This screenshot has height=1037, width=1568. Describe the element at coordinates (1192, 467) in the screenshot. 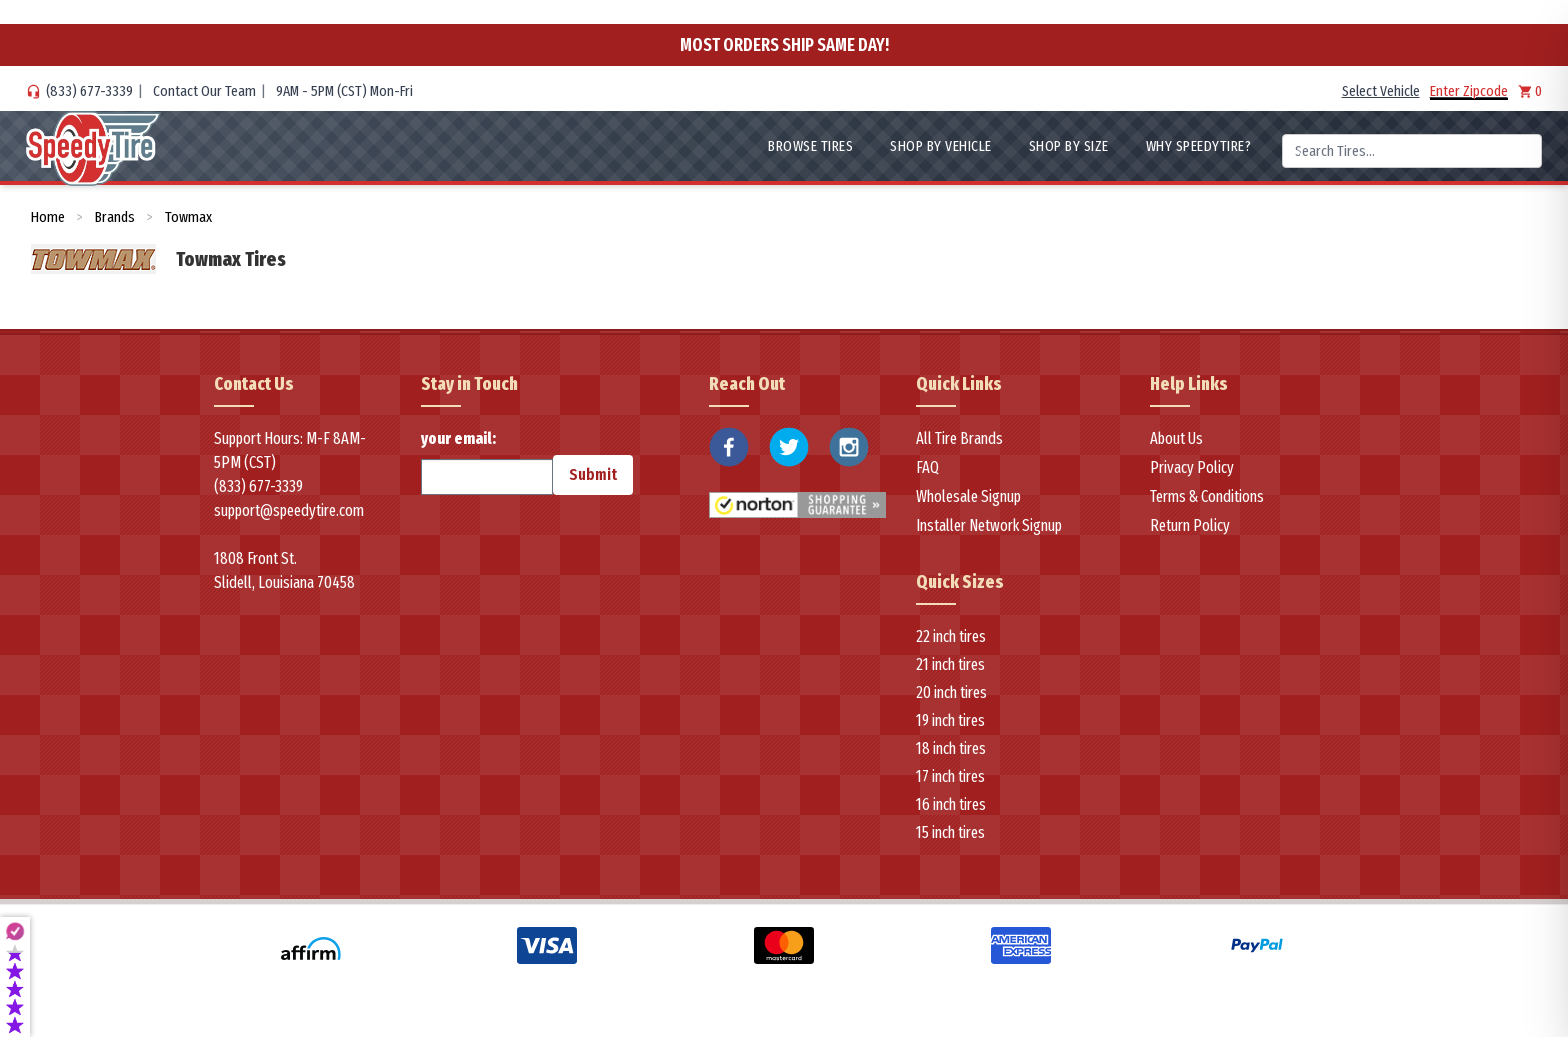

I see `Privacy Policy` at that location.